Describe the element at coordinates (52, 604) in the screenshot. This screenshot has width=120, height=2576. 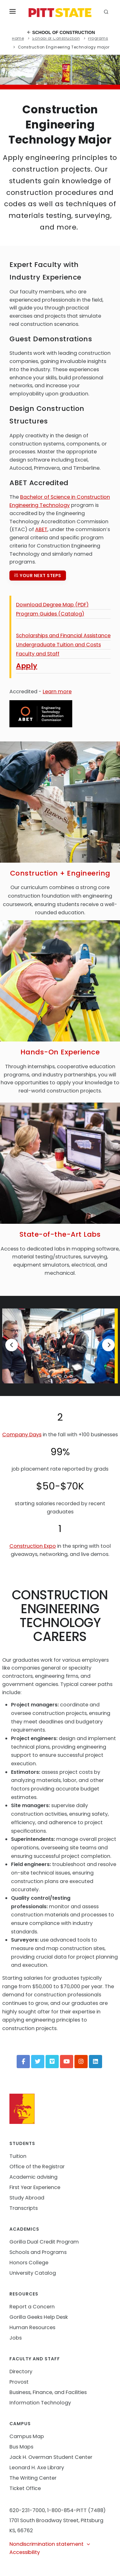
I see `Download Degree Map (PDF)` at that location.